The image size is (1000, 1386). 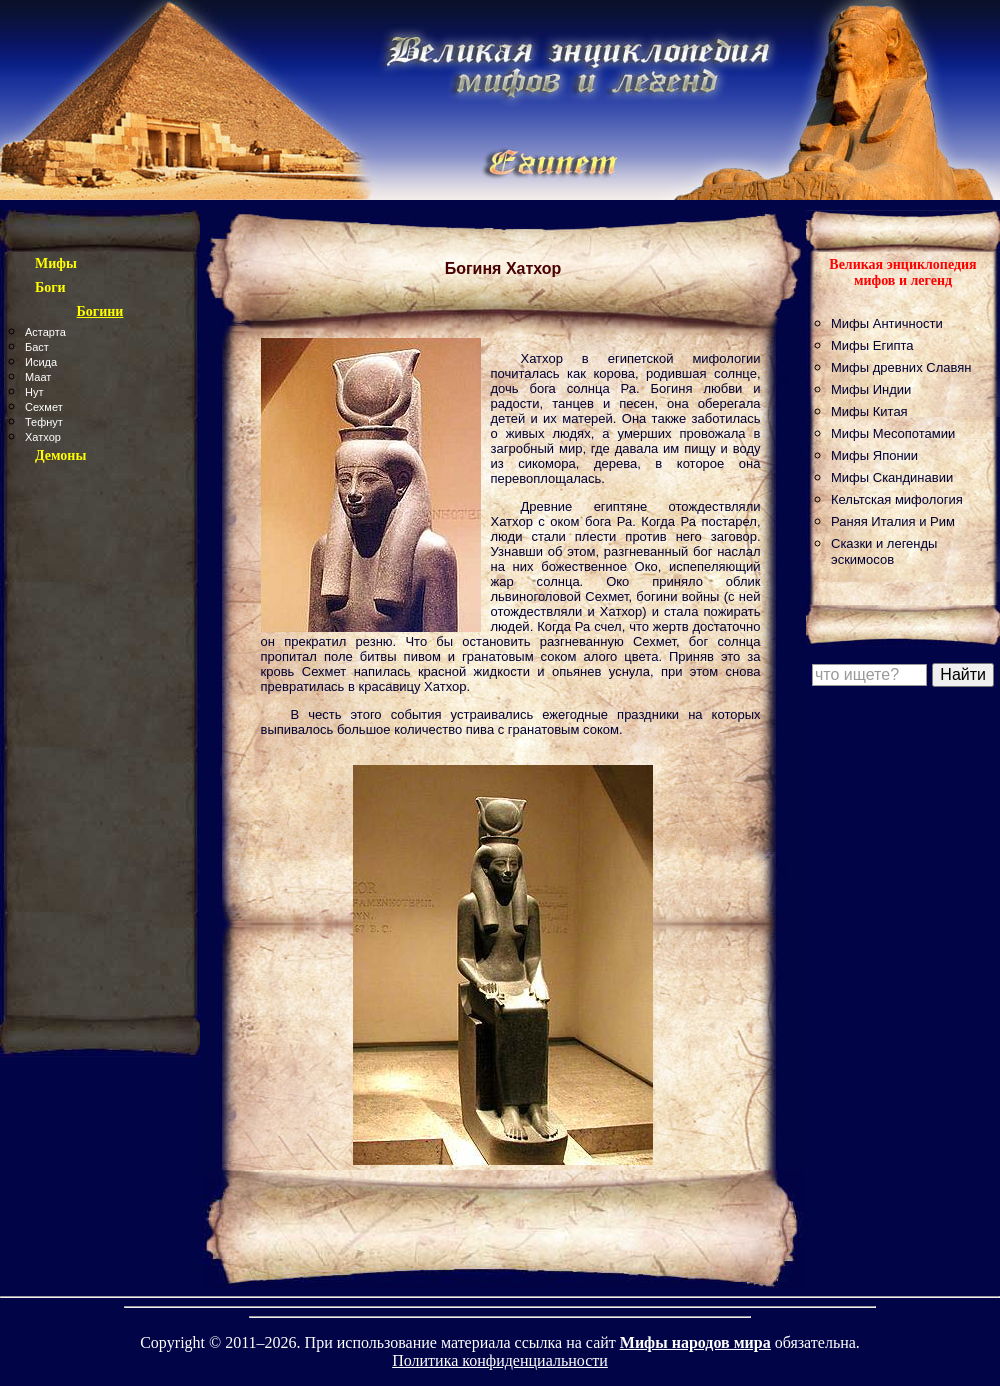 What do you see at coordinates (41, 362) in the screenshot?
I see `Исида` at bounding box center [41, 362].